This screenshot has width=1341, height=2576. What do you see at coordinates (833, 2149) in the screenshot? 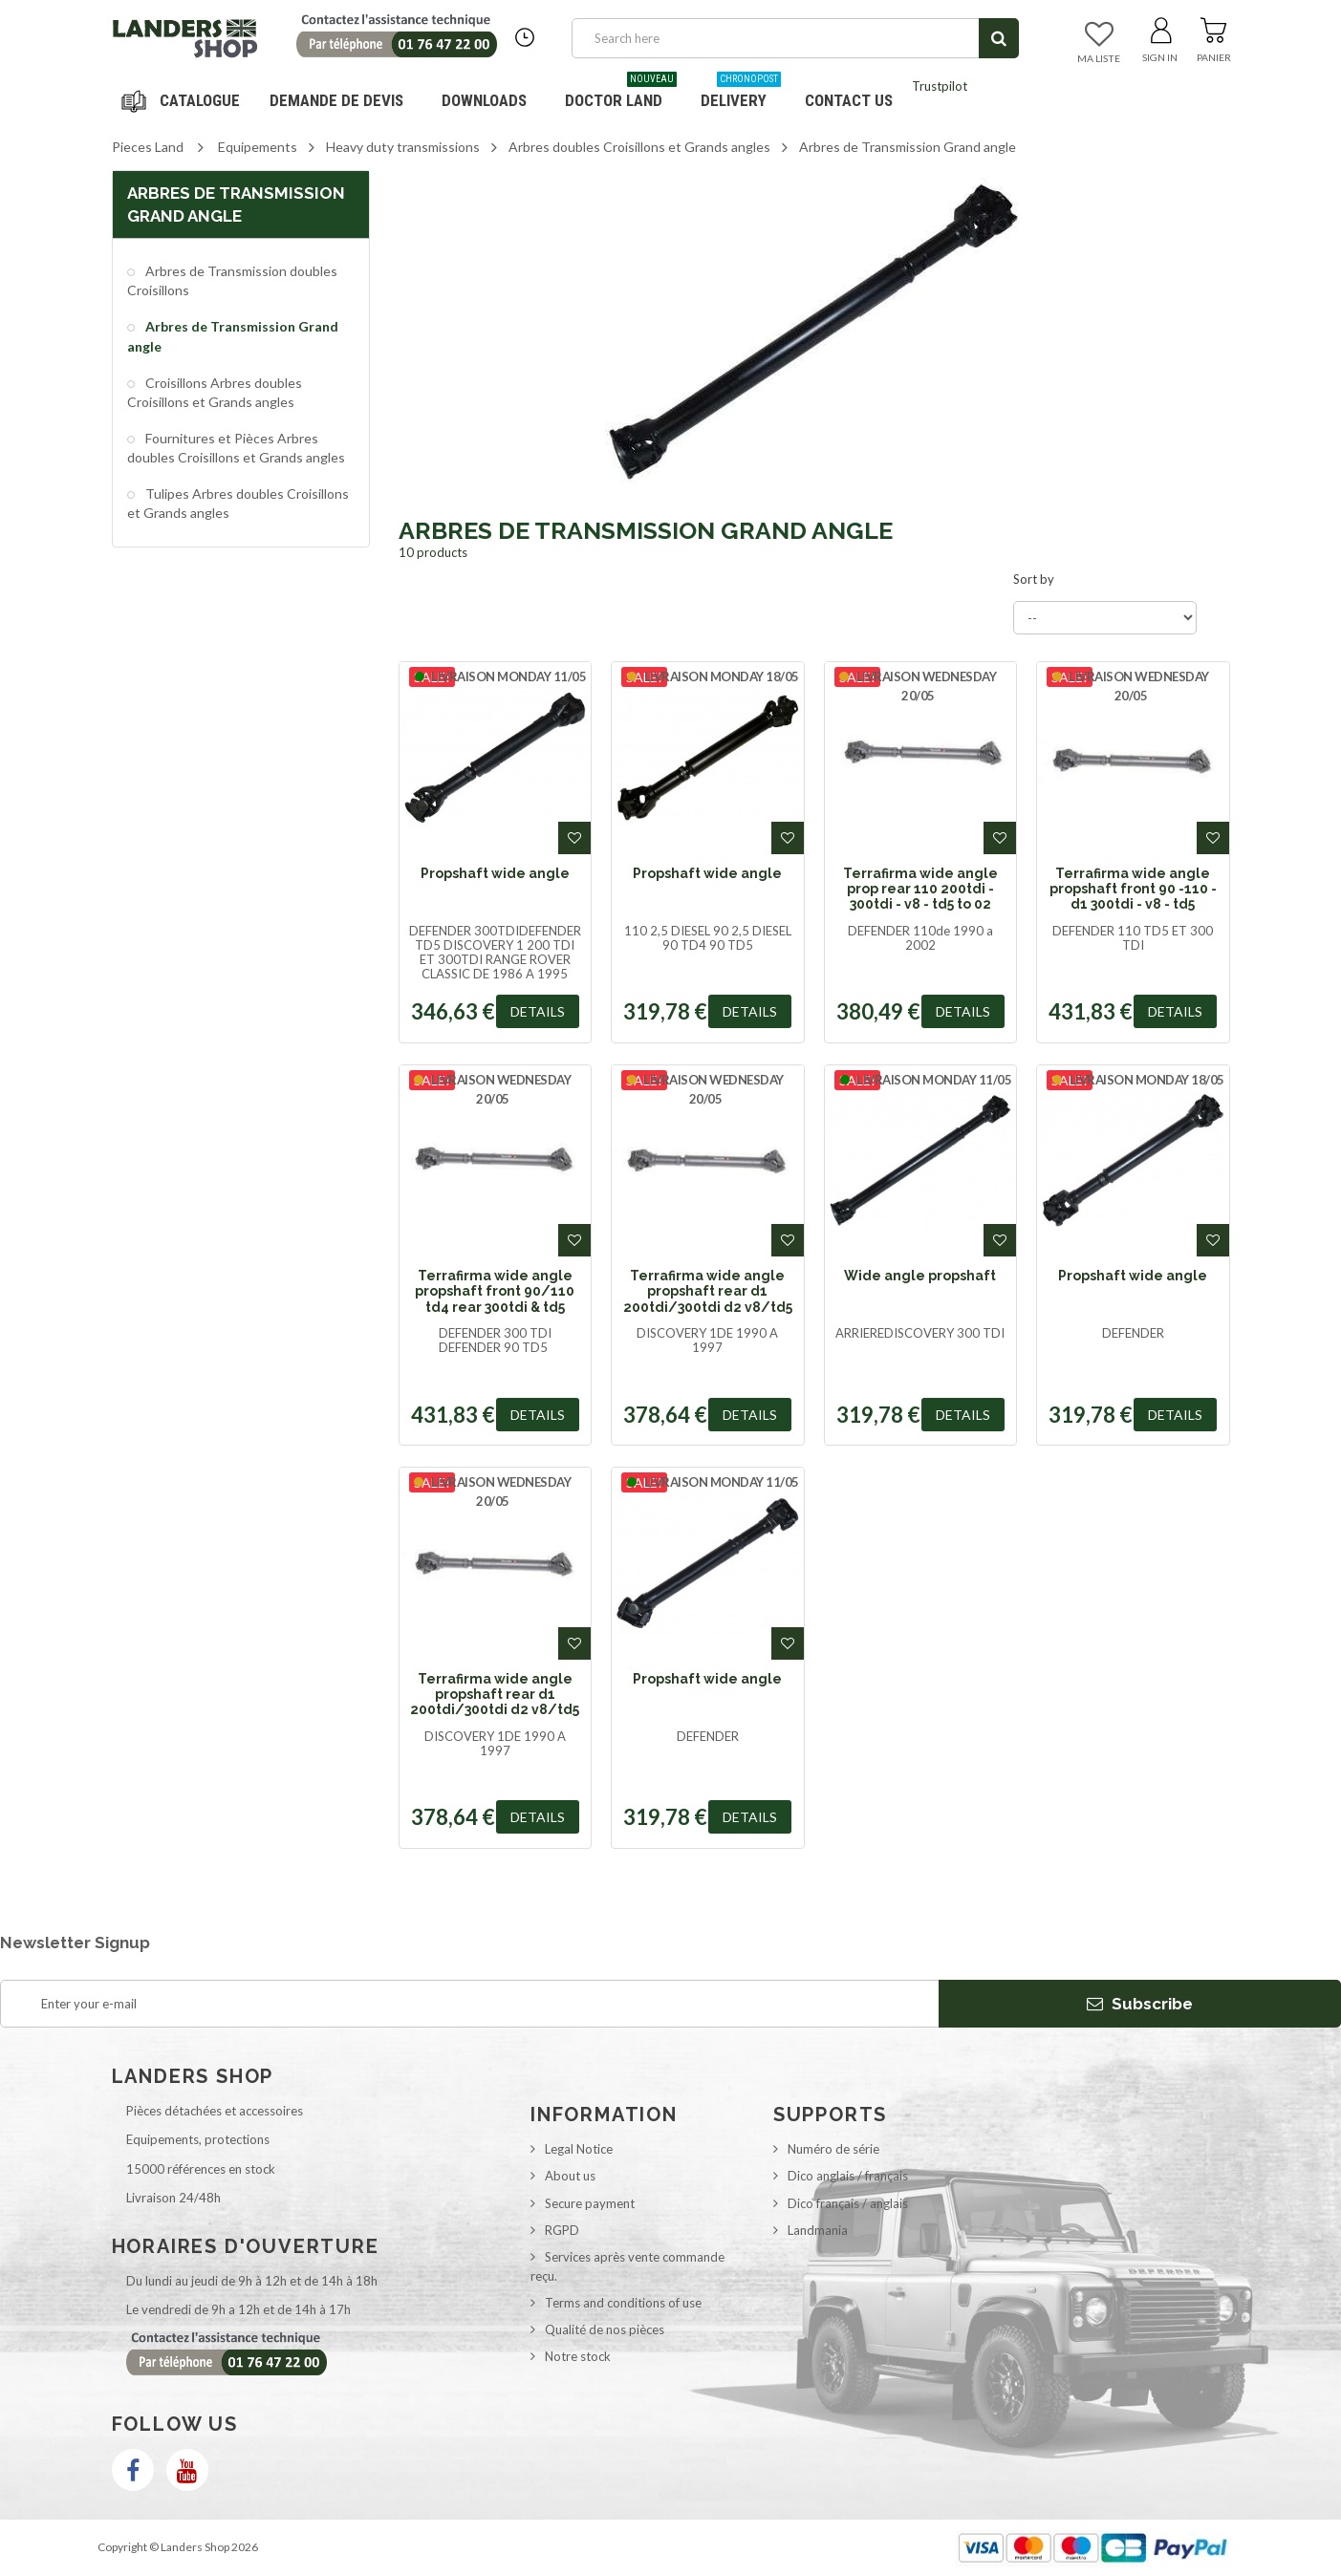
I see `Numéro de série` at bounding box center [833, 2149].